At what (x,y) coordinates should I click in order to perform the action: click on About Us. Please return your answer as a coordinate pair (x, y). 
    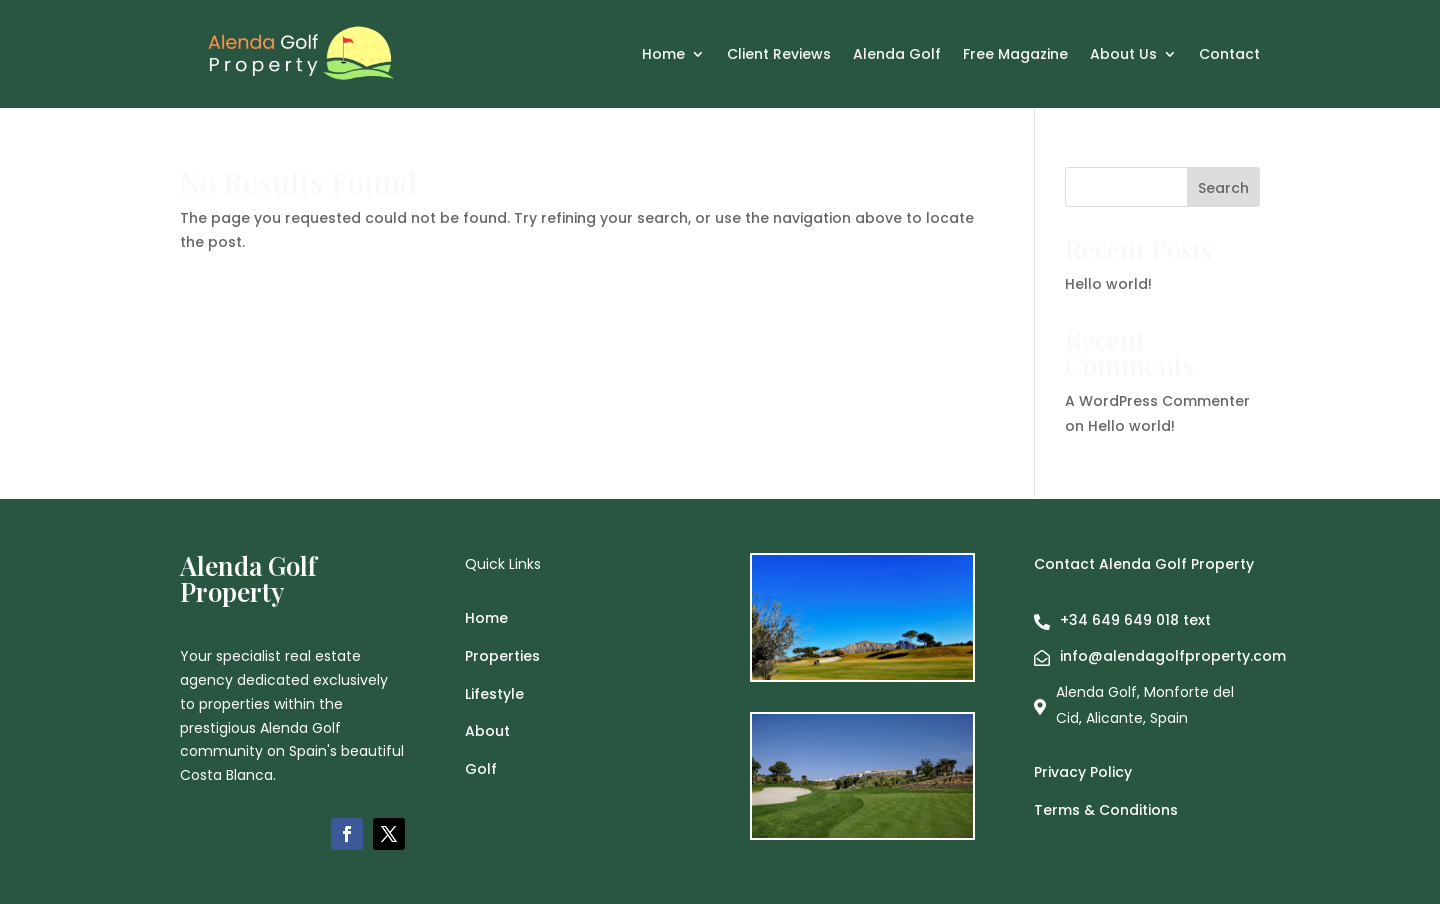
    Looking at the image, I should click on (1123, 55).